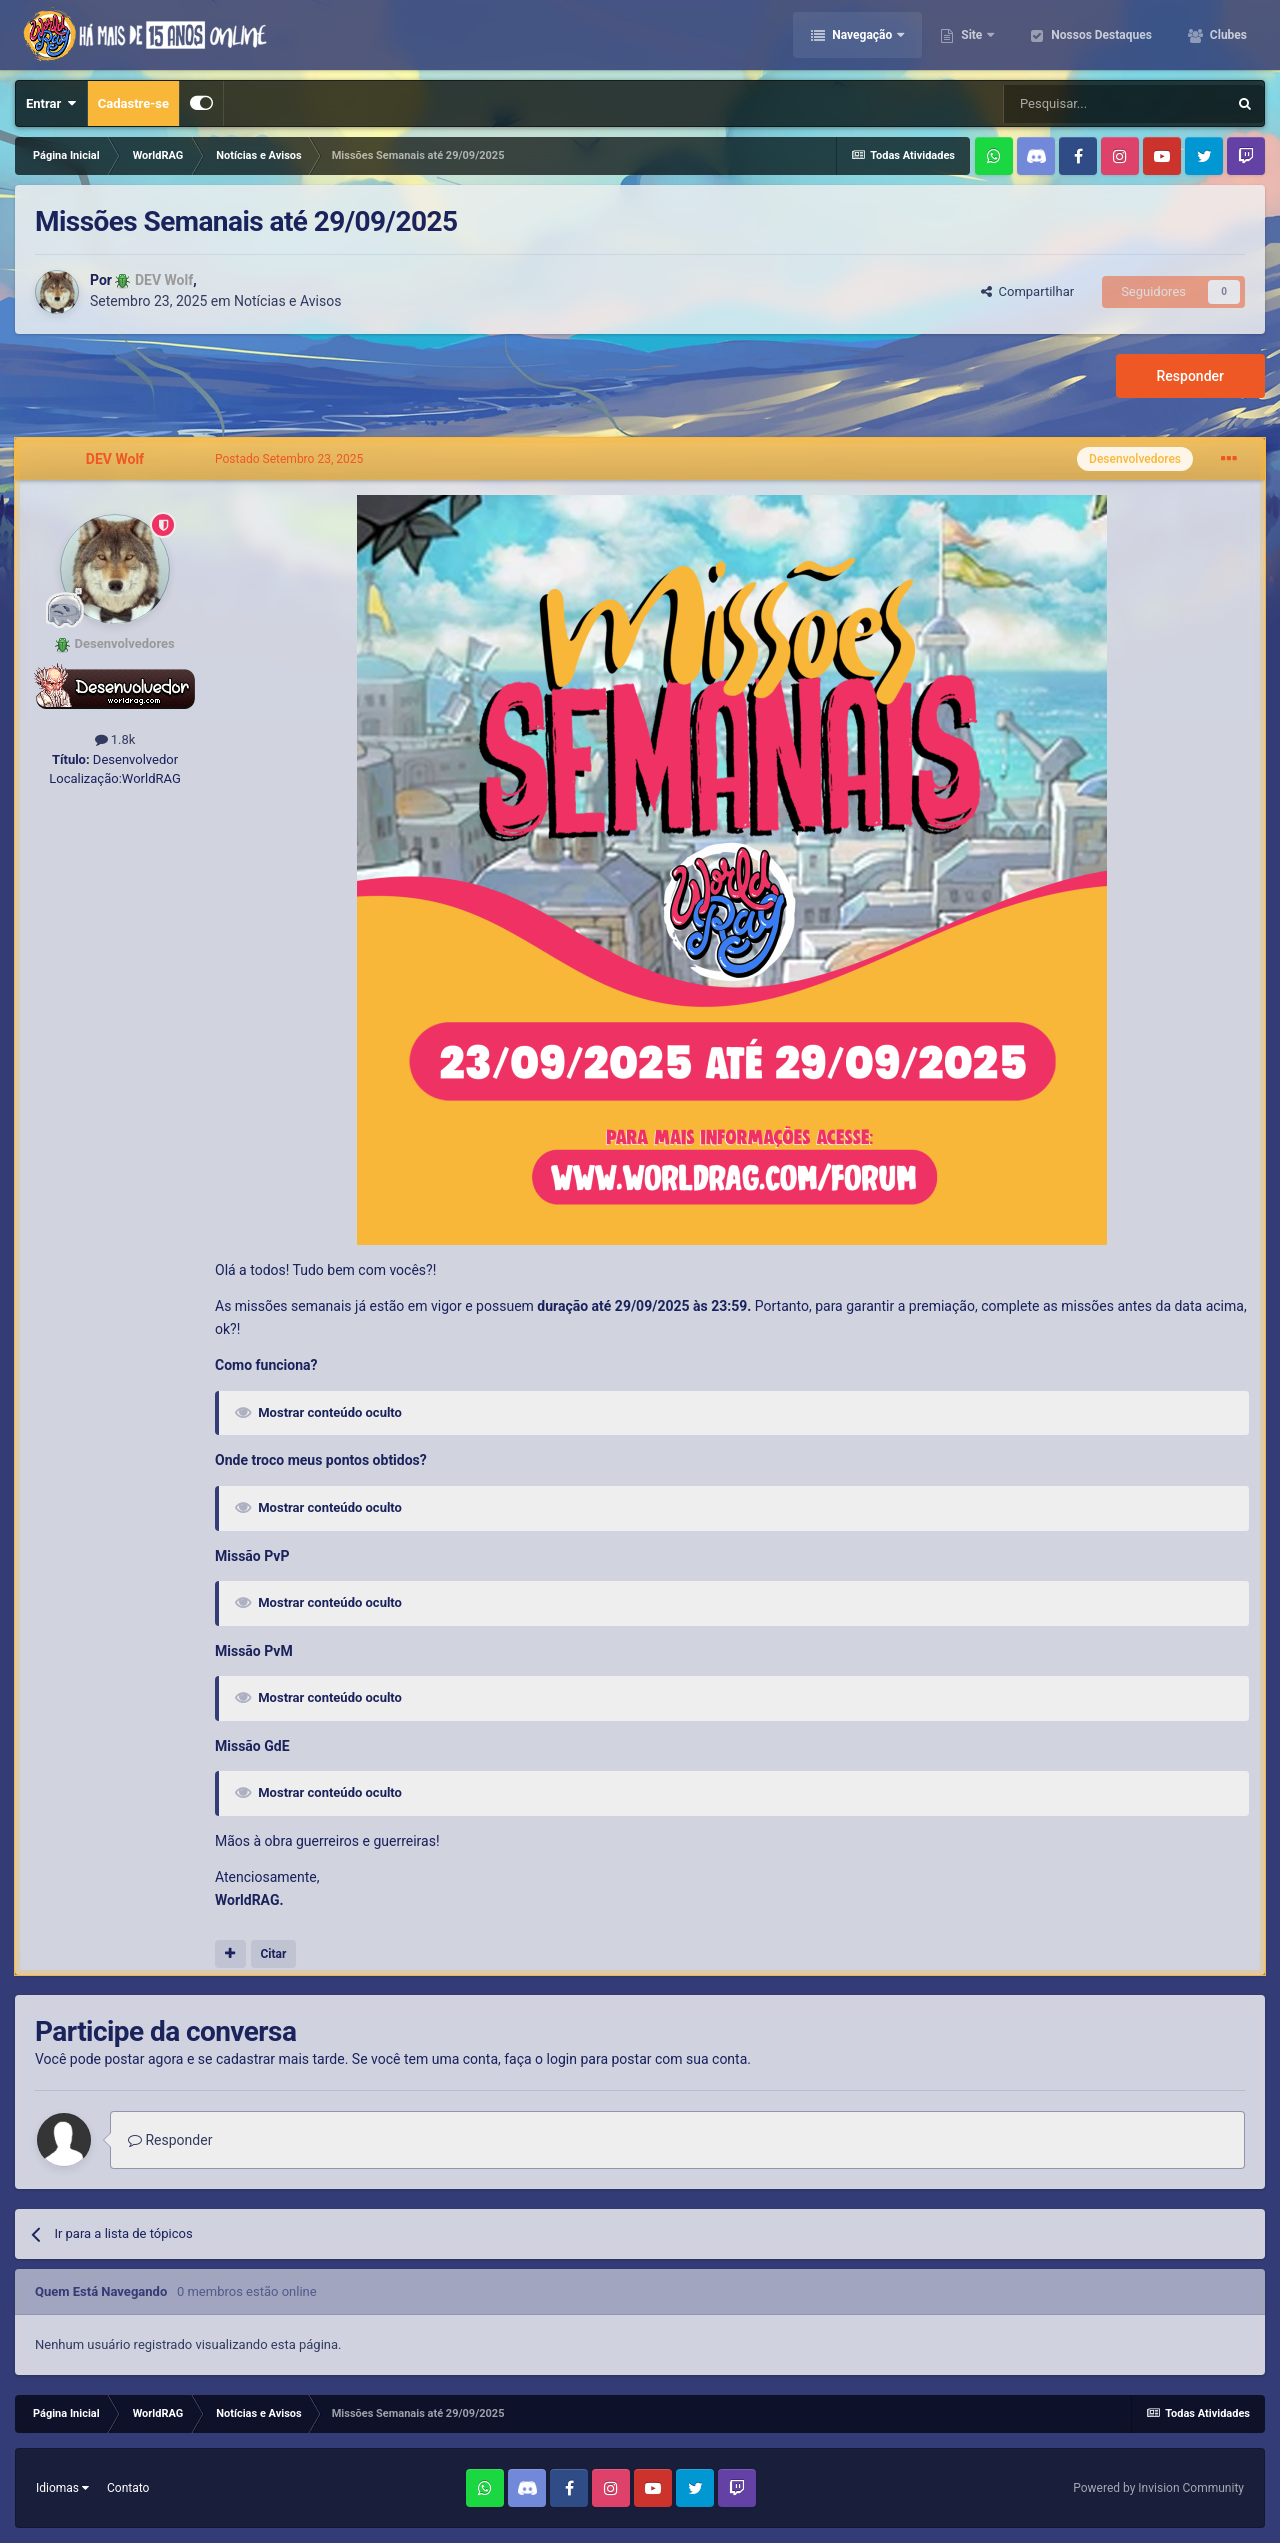 This screenshot has height=2543, width=1280. I want to click on Entrar, so click(51, 103).